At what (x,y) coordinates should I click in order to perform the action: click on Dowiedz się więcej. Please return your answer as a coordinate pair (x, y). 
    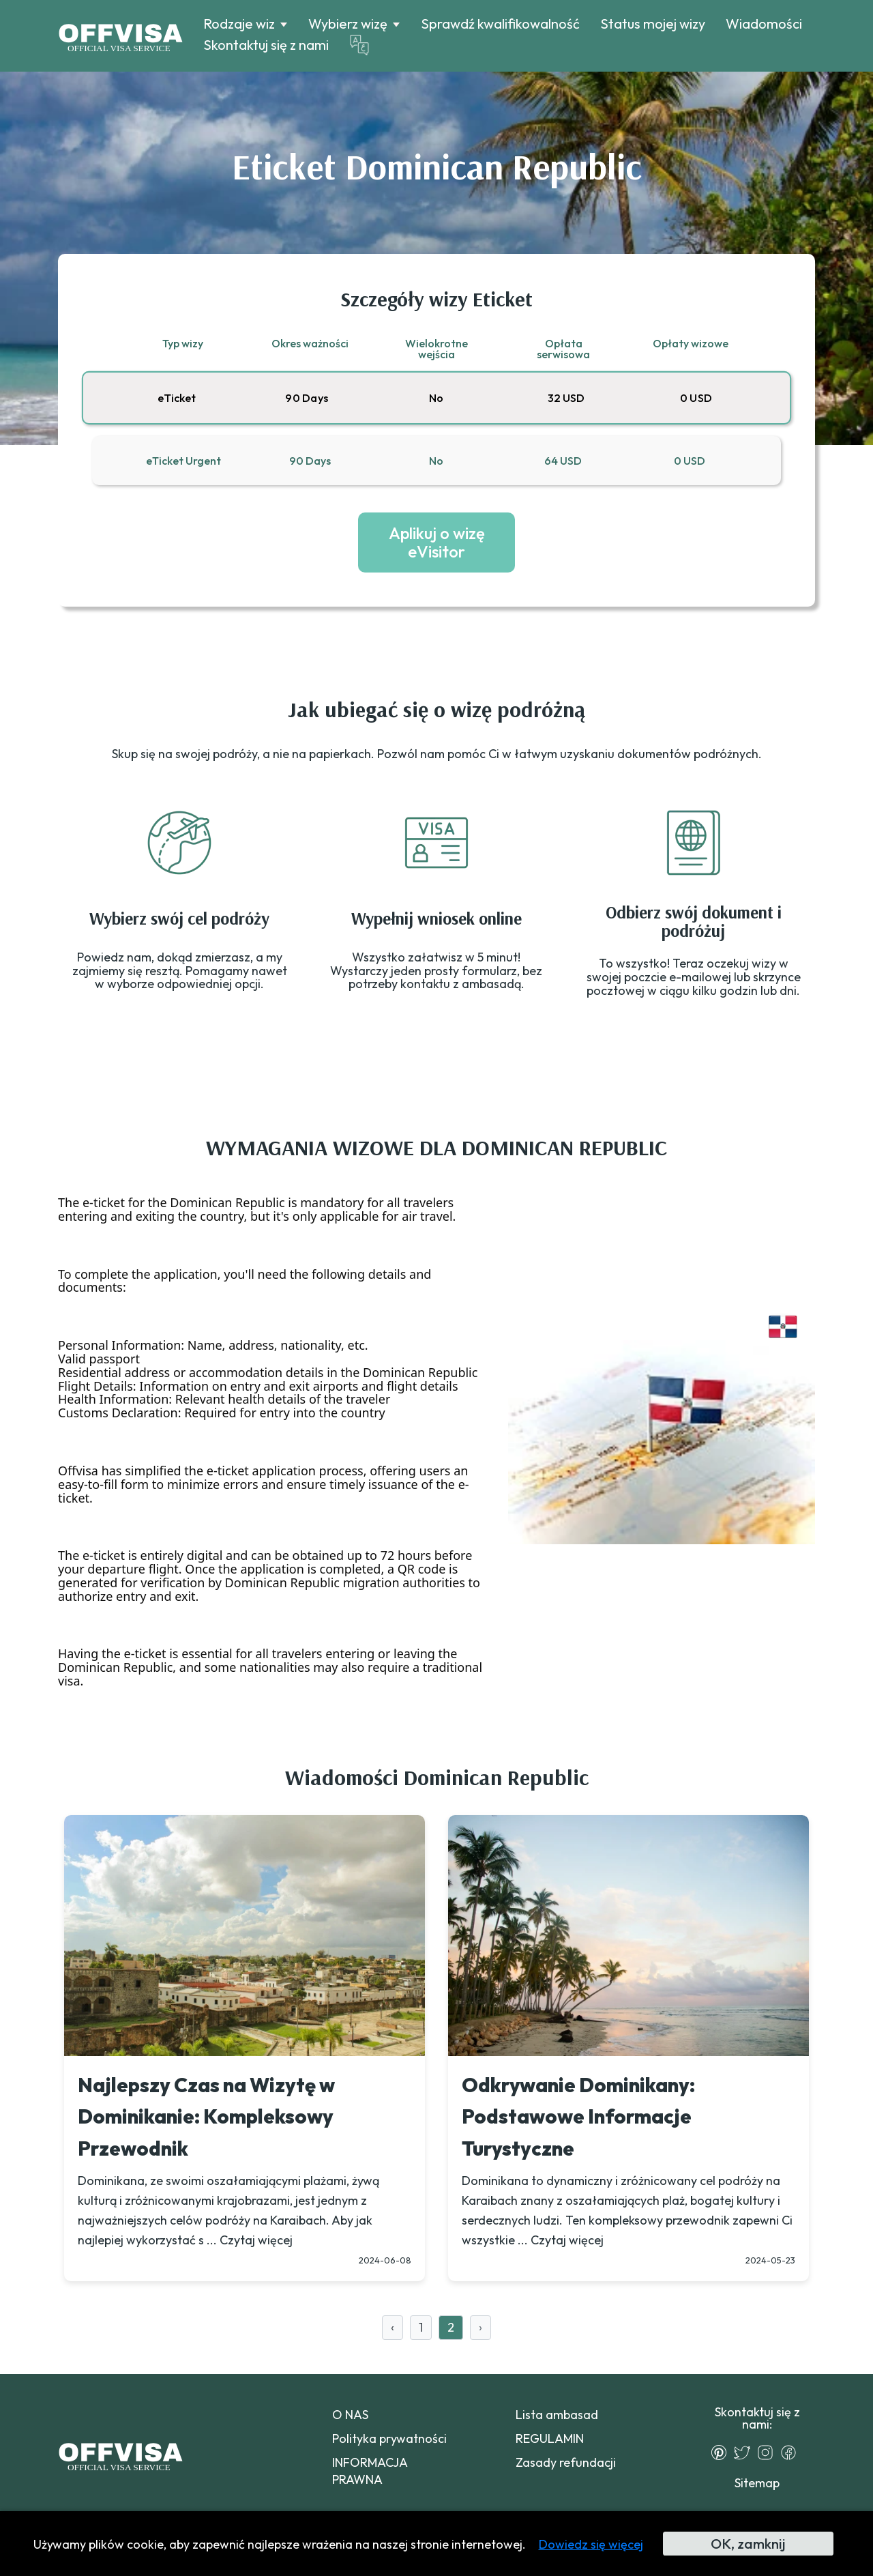
    Looking at the image, I should click on (591, 2544).